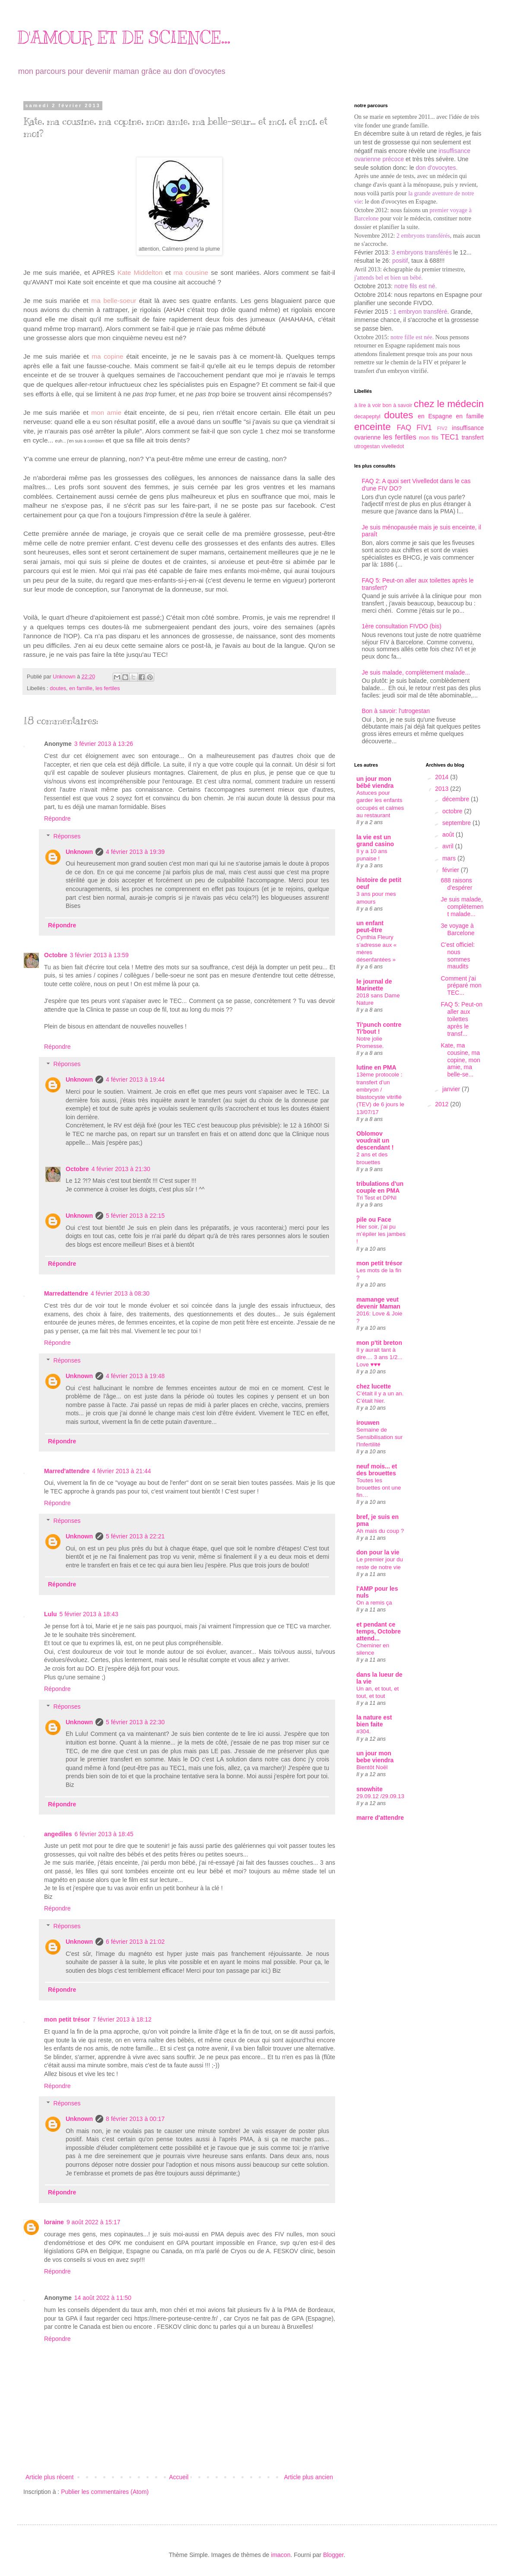 This screenshot has width=514, height=2576. I want to click on Marredattendre, so click(66, 1293).